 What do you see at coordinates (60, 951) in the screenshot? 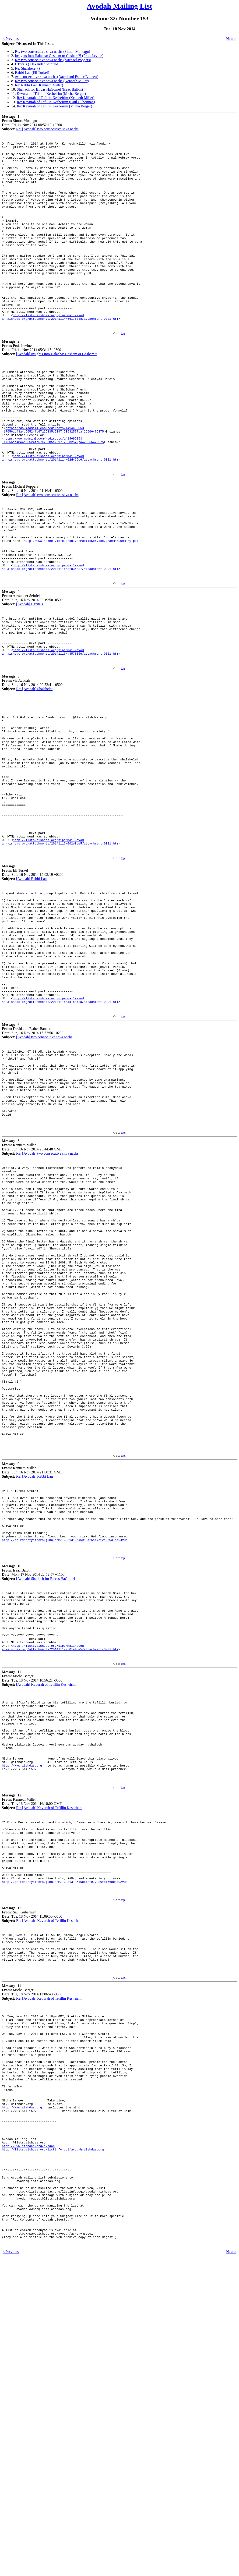
I see `http://lists.aishdas.org/pipermail/avod ah-aishdas.org/attachments/20141116/002e0ee5/attachment-0001.htm` at bounding box center [60, 951].